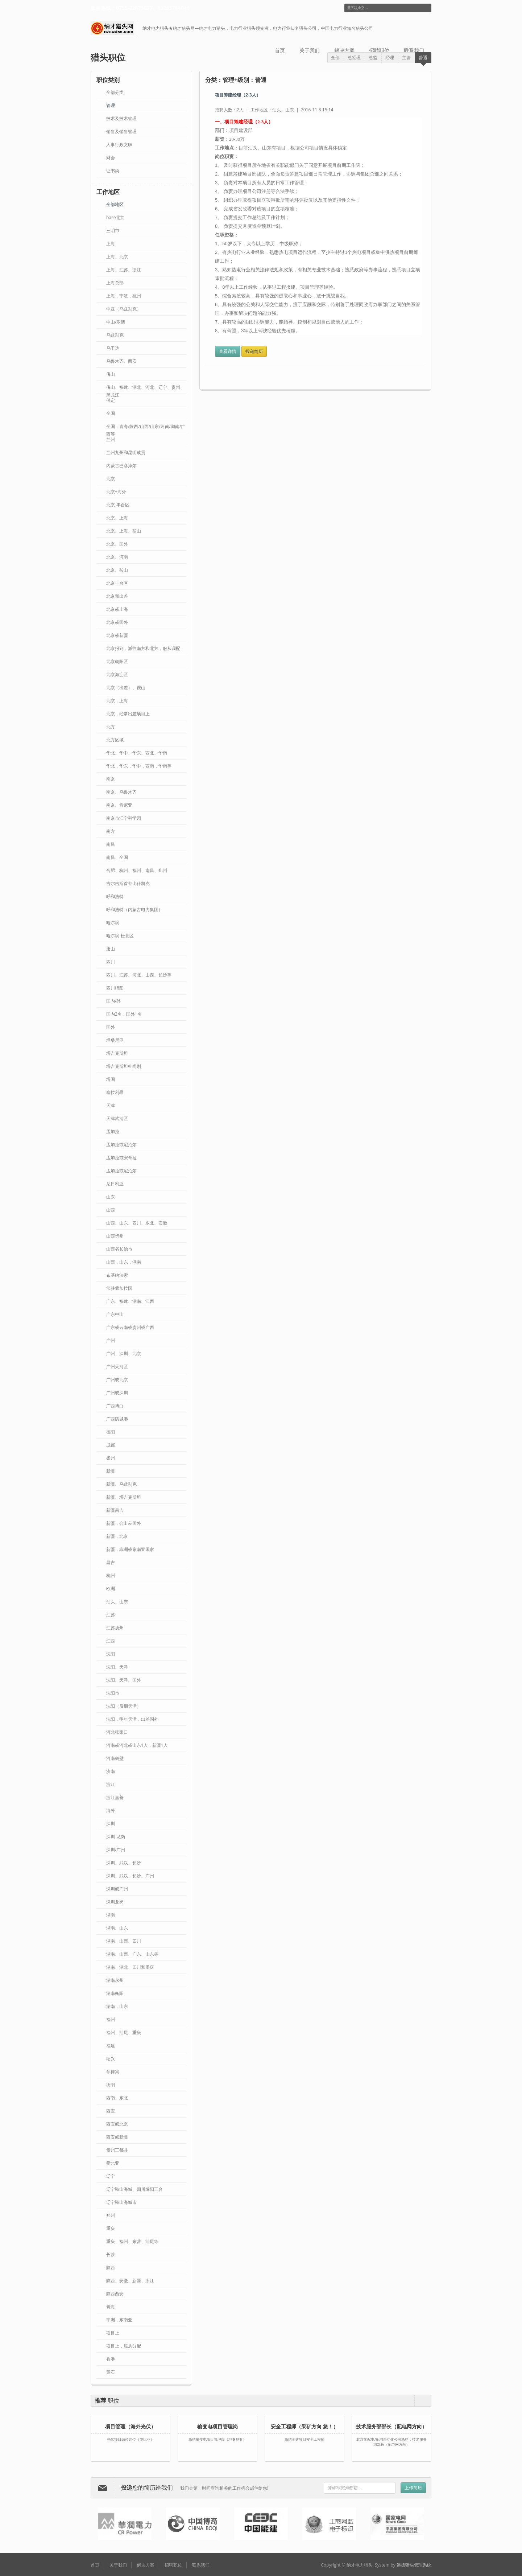 This screenshot has height=2576, width=522. I want to click on 广州或深圳, so click(117, 1393).